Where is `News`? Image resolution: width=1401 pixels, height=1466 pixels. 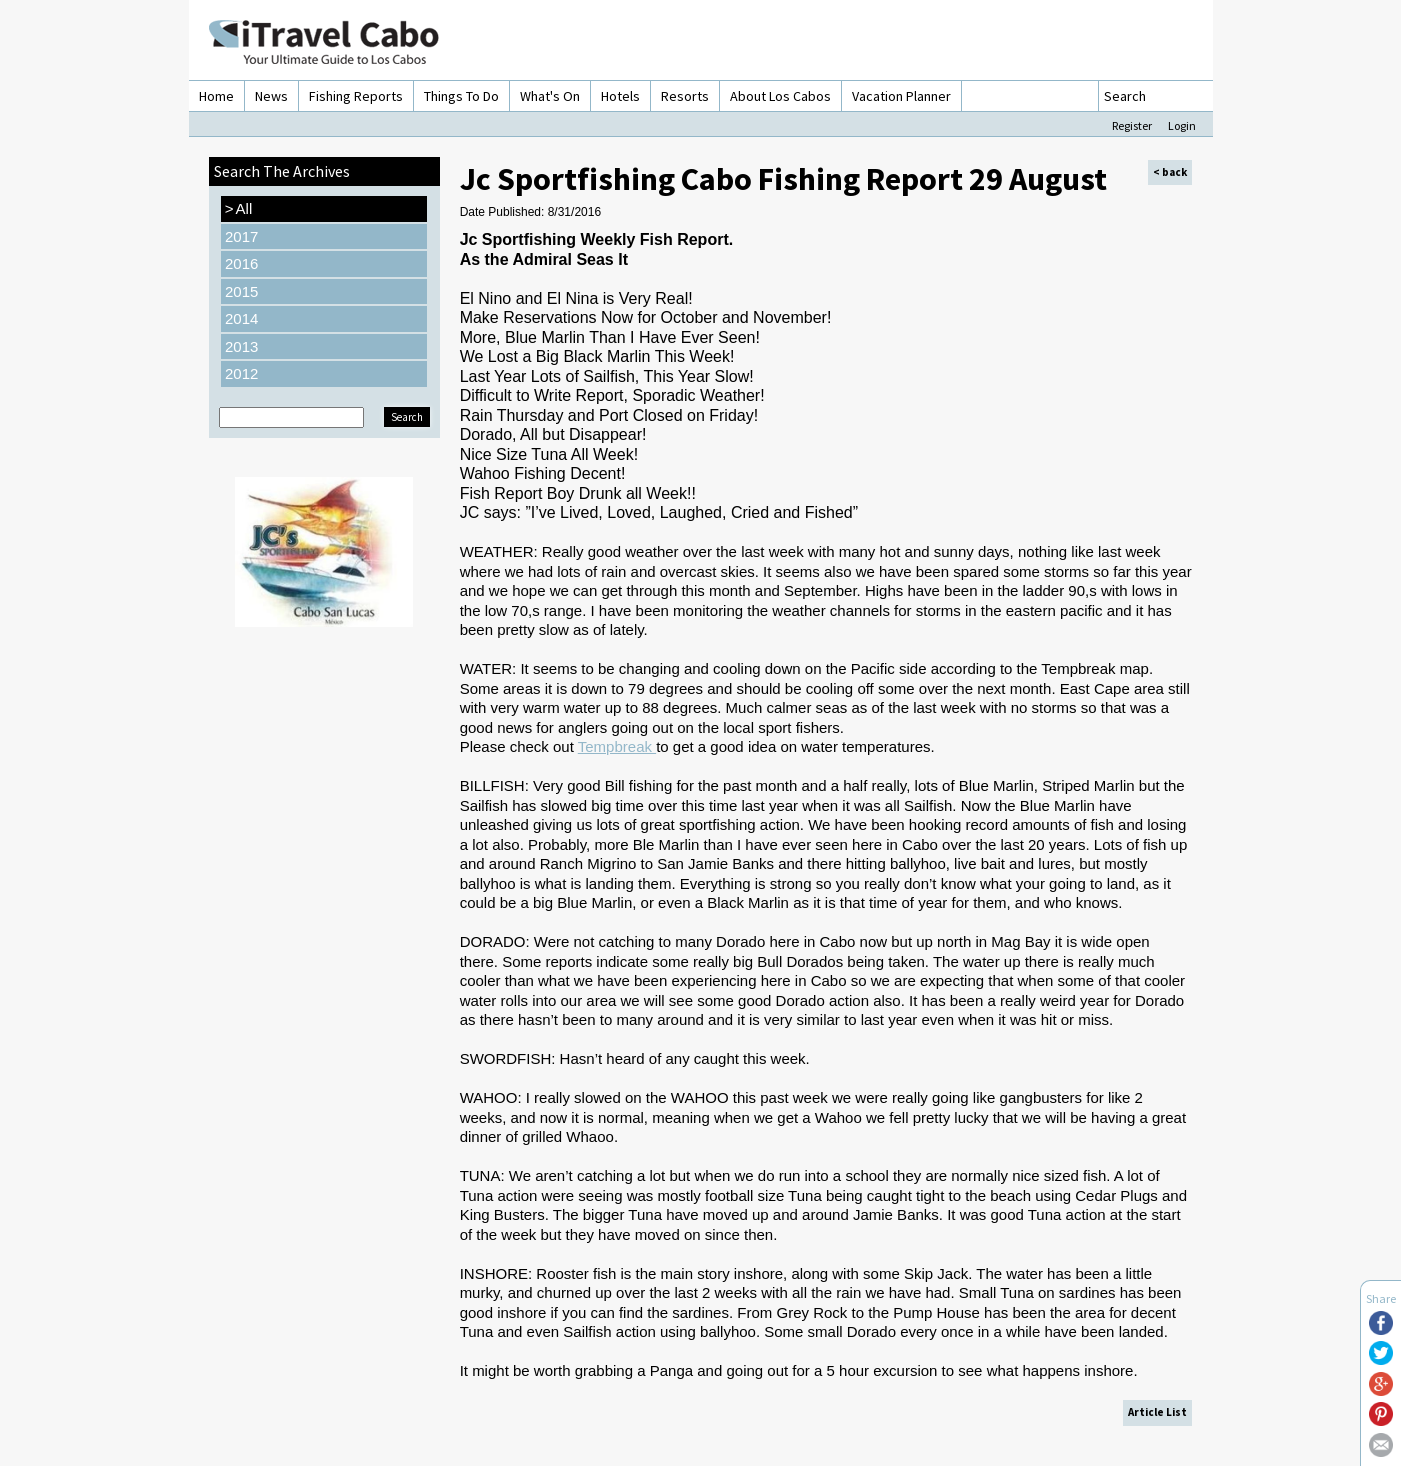 News is located at coordinates (271, 96).